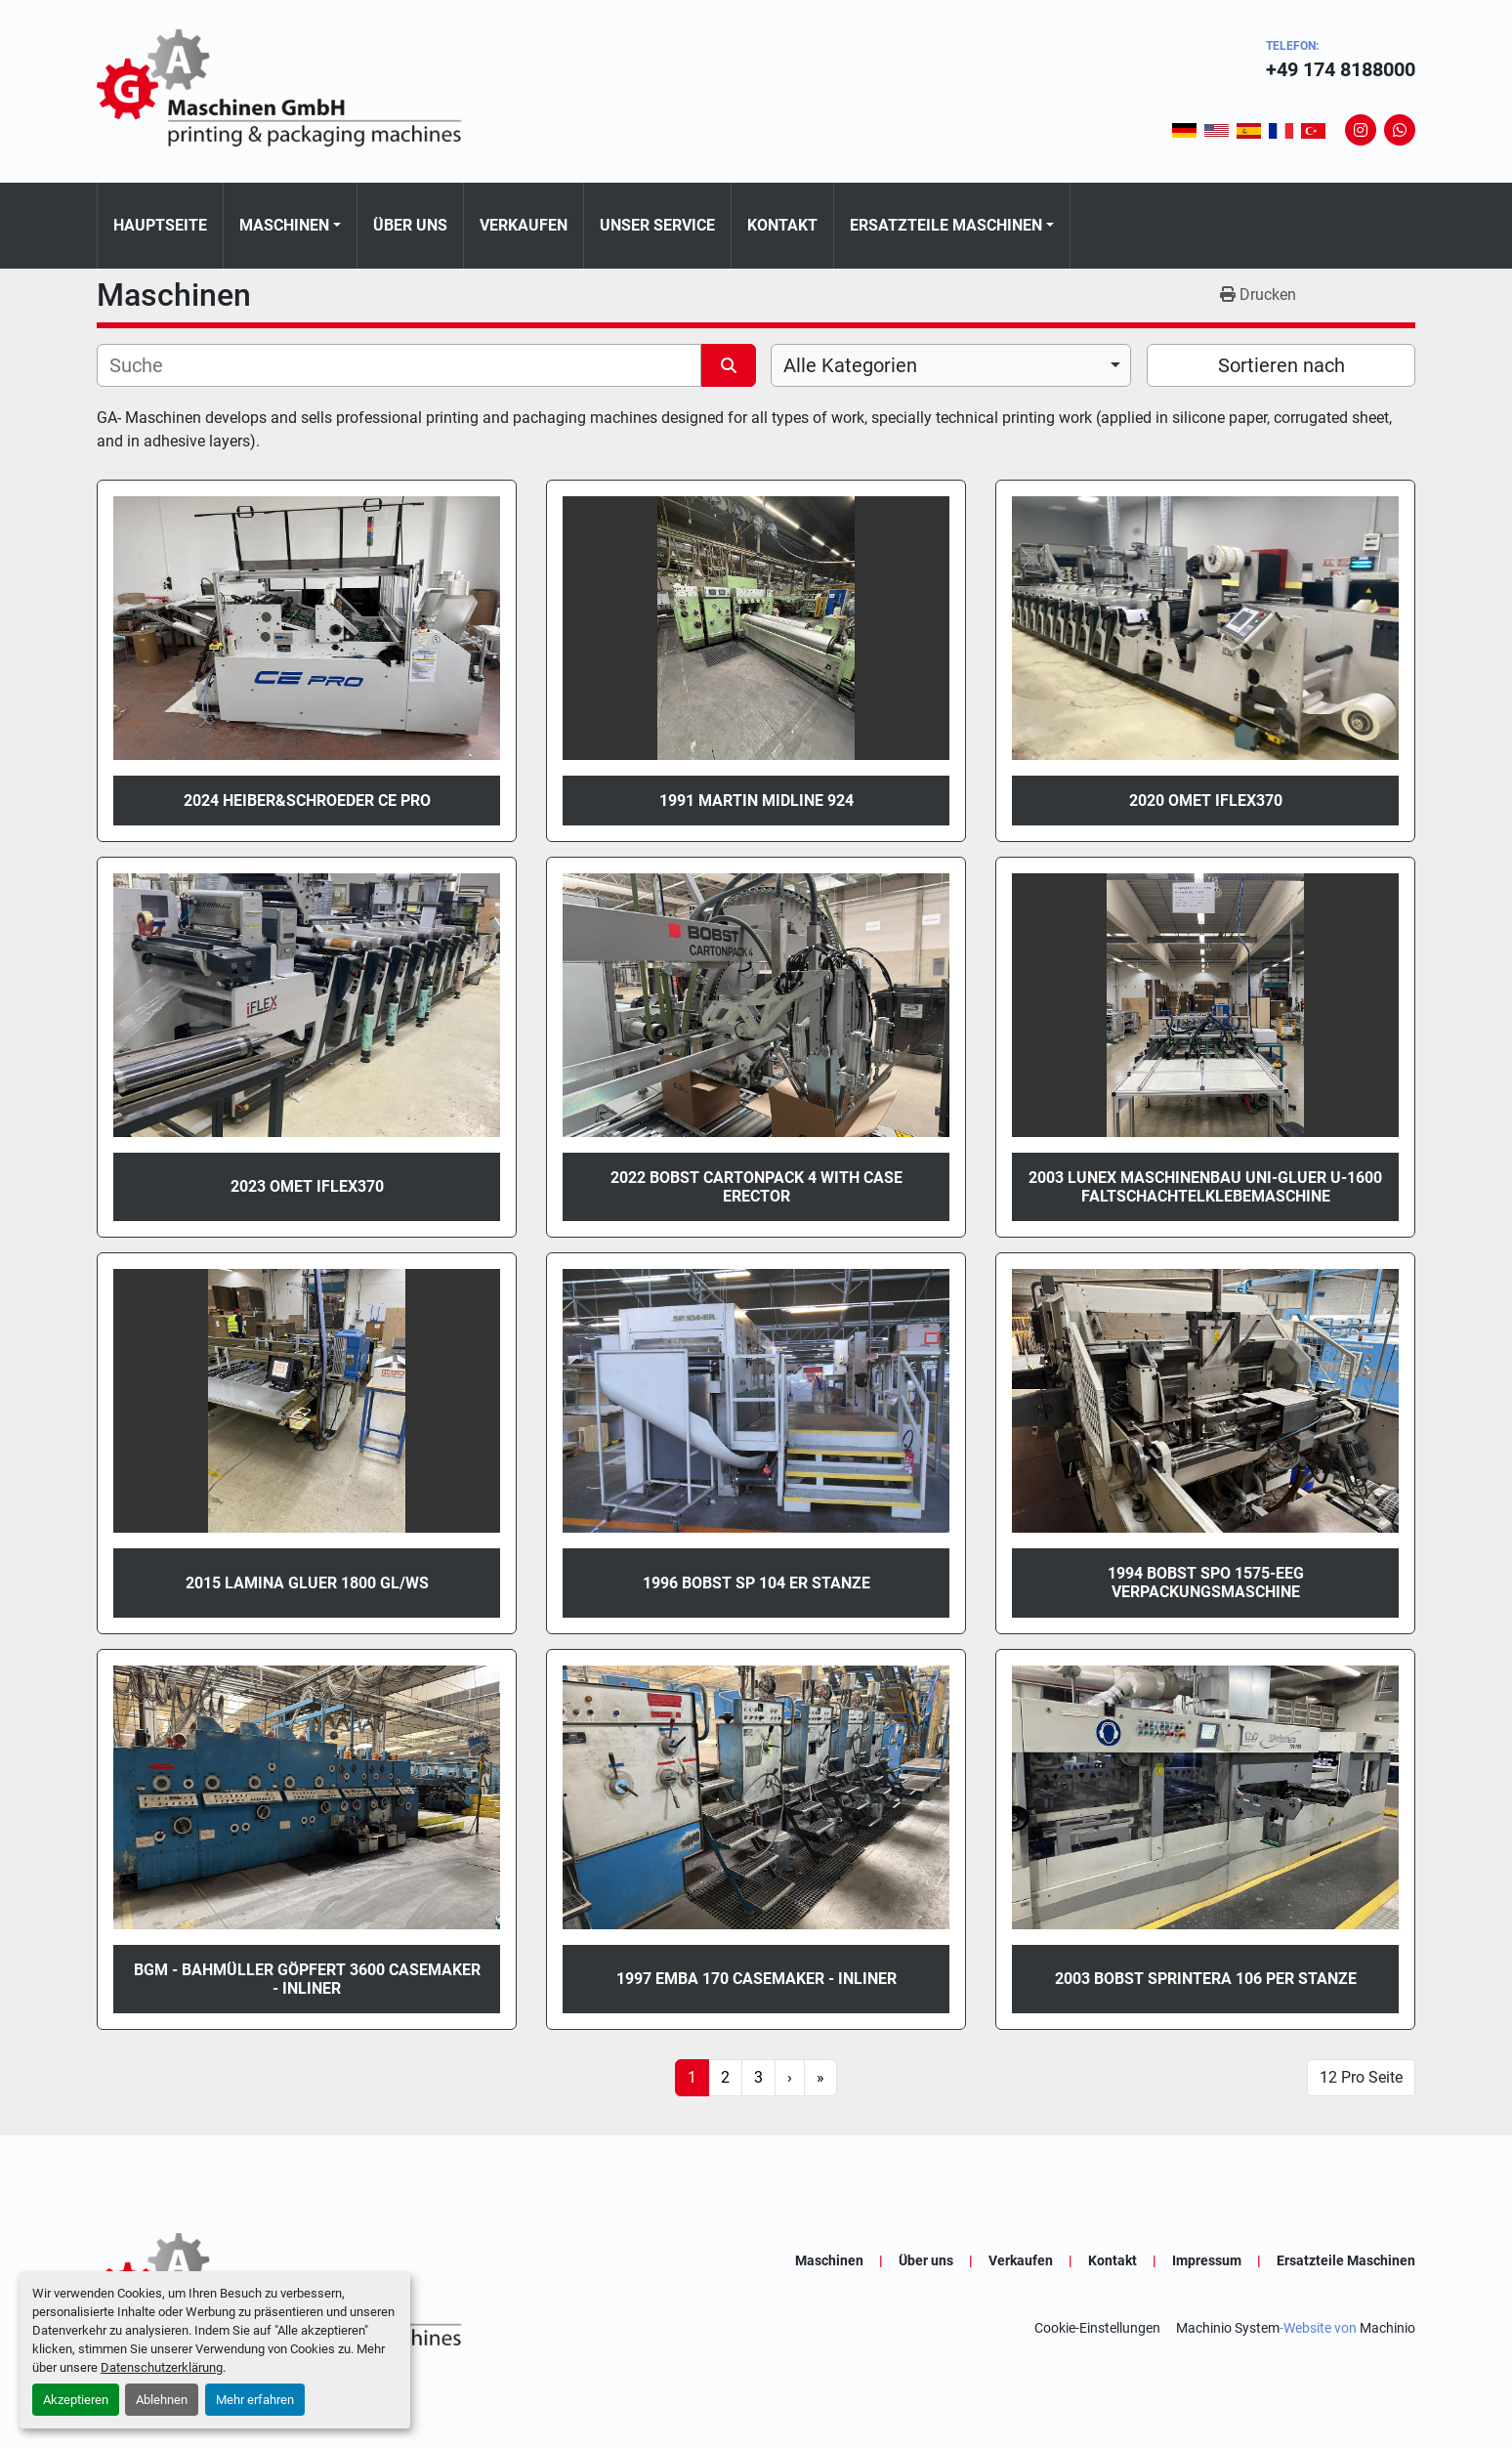  What do you see at coordinates (75, 2399) in the screenshot?
I see `Akzeptieren` at bounding box center [75, 2399].